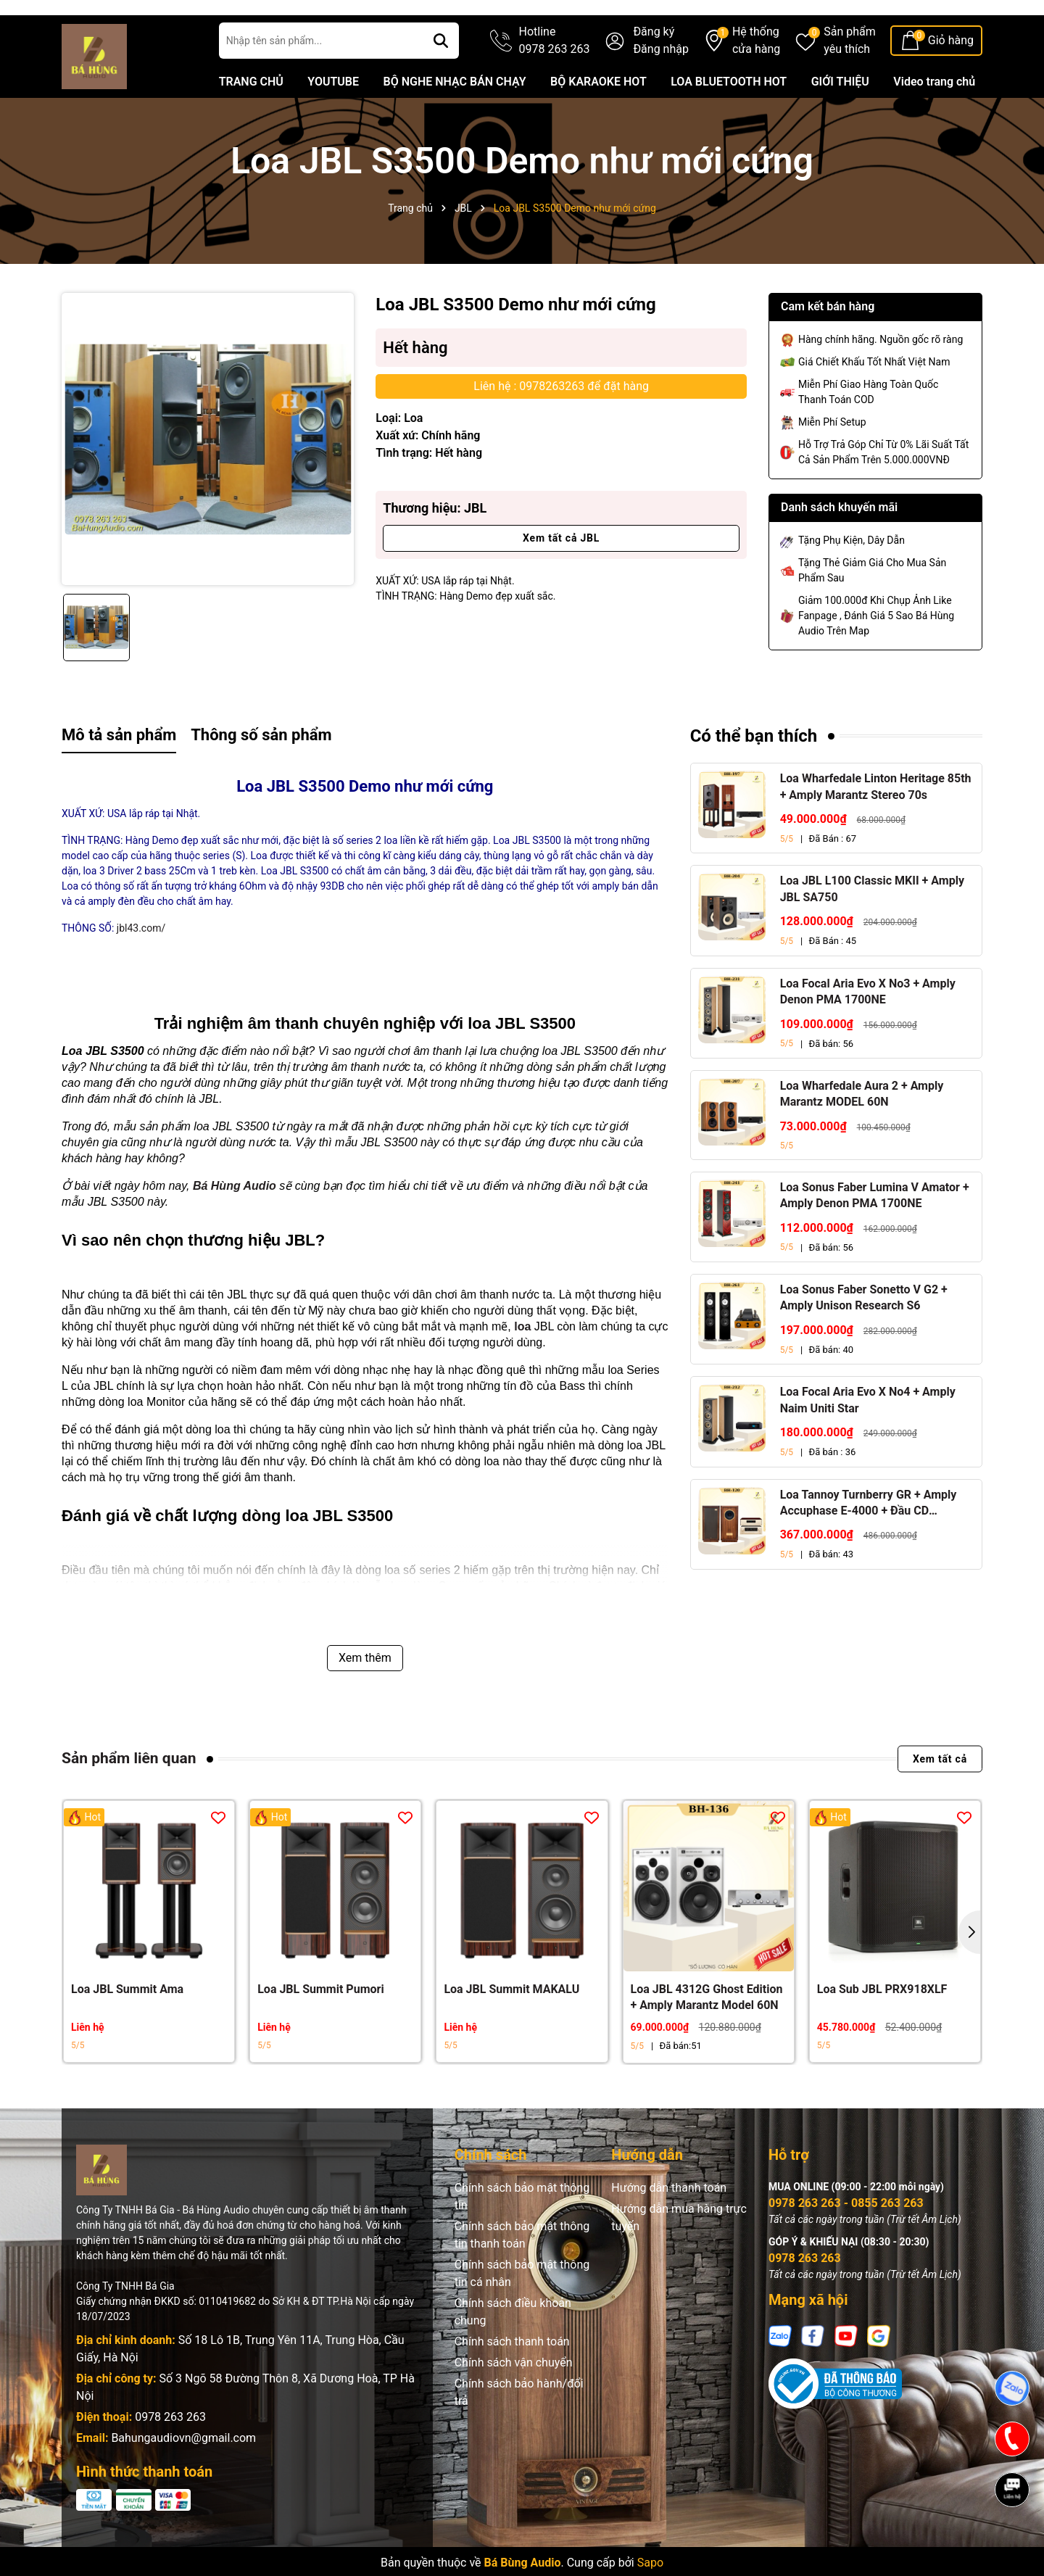 This screenshot has height=2576, width=1044. I want to click on Xem thêm, so click(365, 1697).